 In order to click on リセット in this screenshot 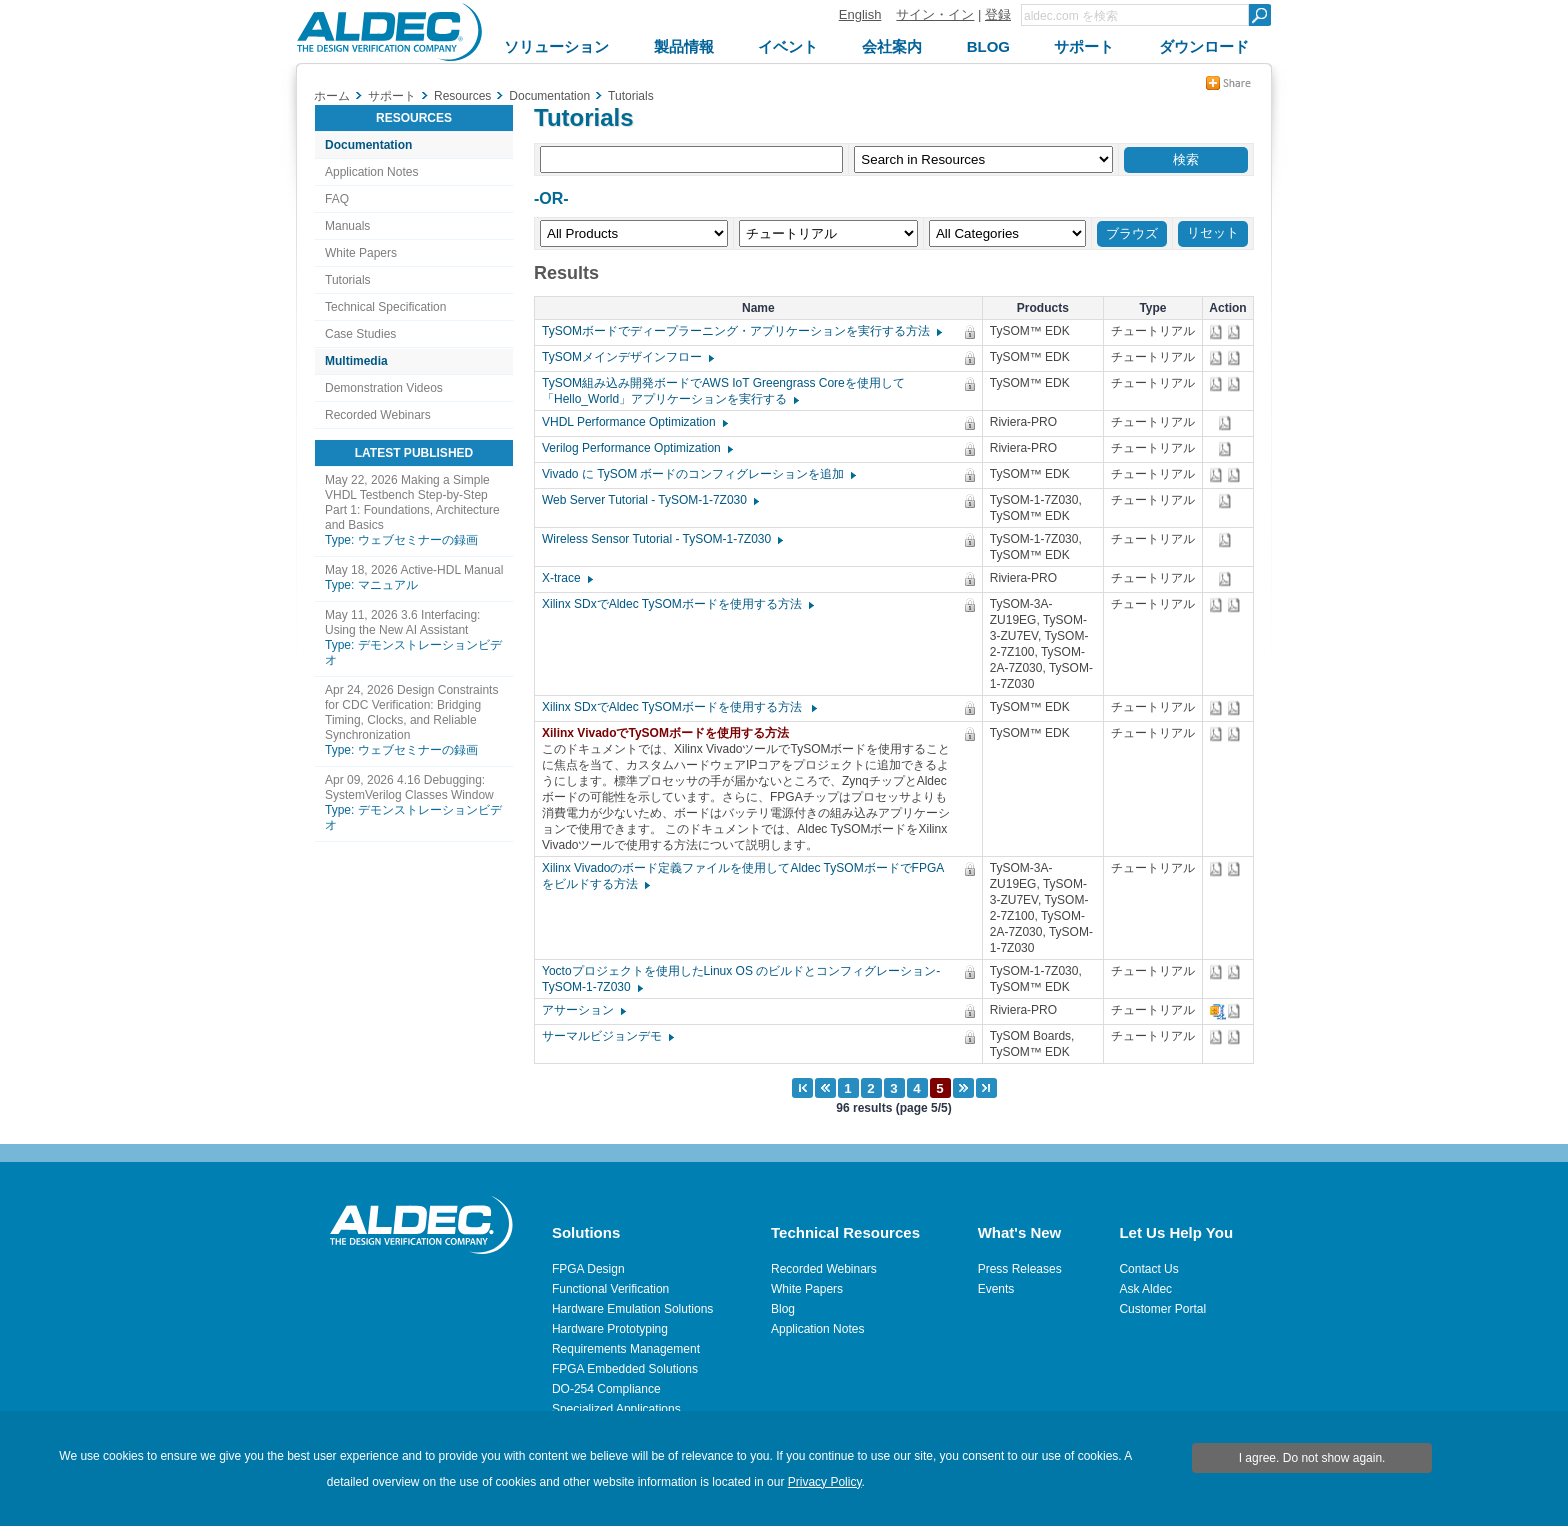, I will do `click(1213, 232)`.